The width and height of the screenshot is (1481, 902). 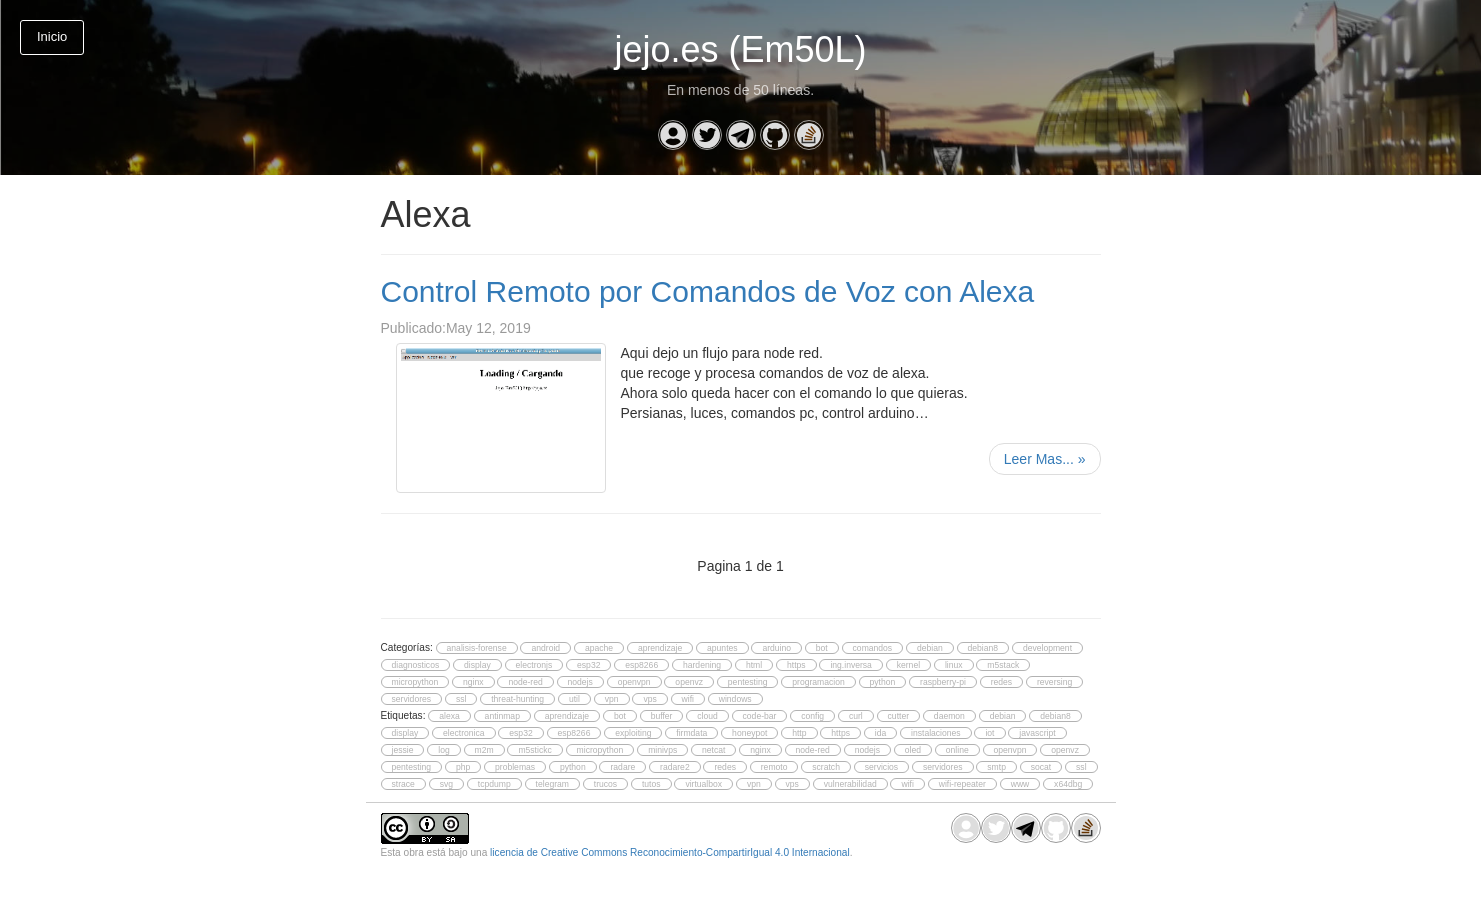 What do you see at coordinates (799, 733) in the screenshot?
I see `http` at bounding box center [799, 733].